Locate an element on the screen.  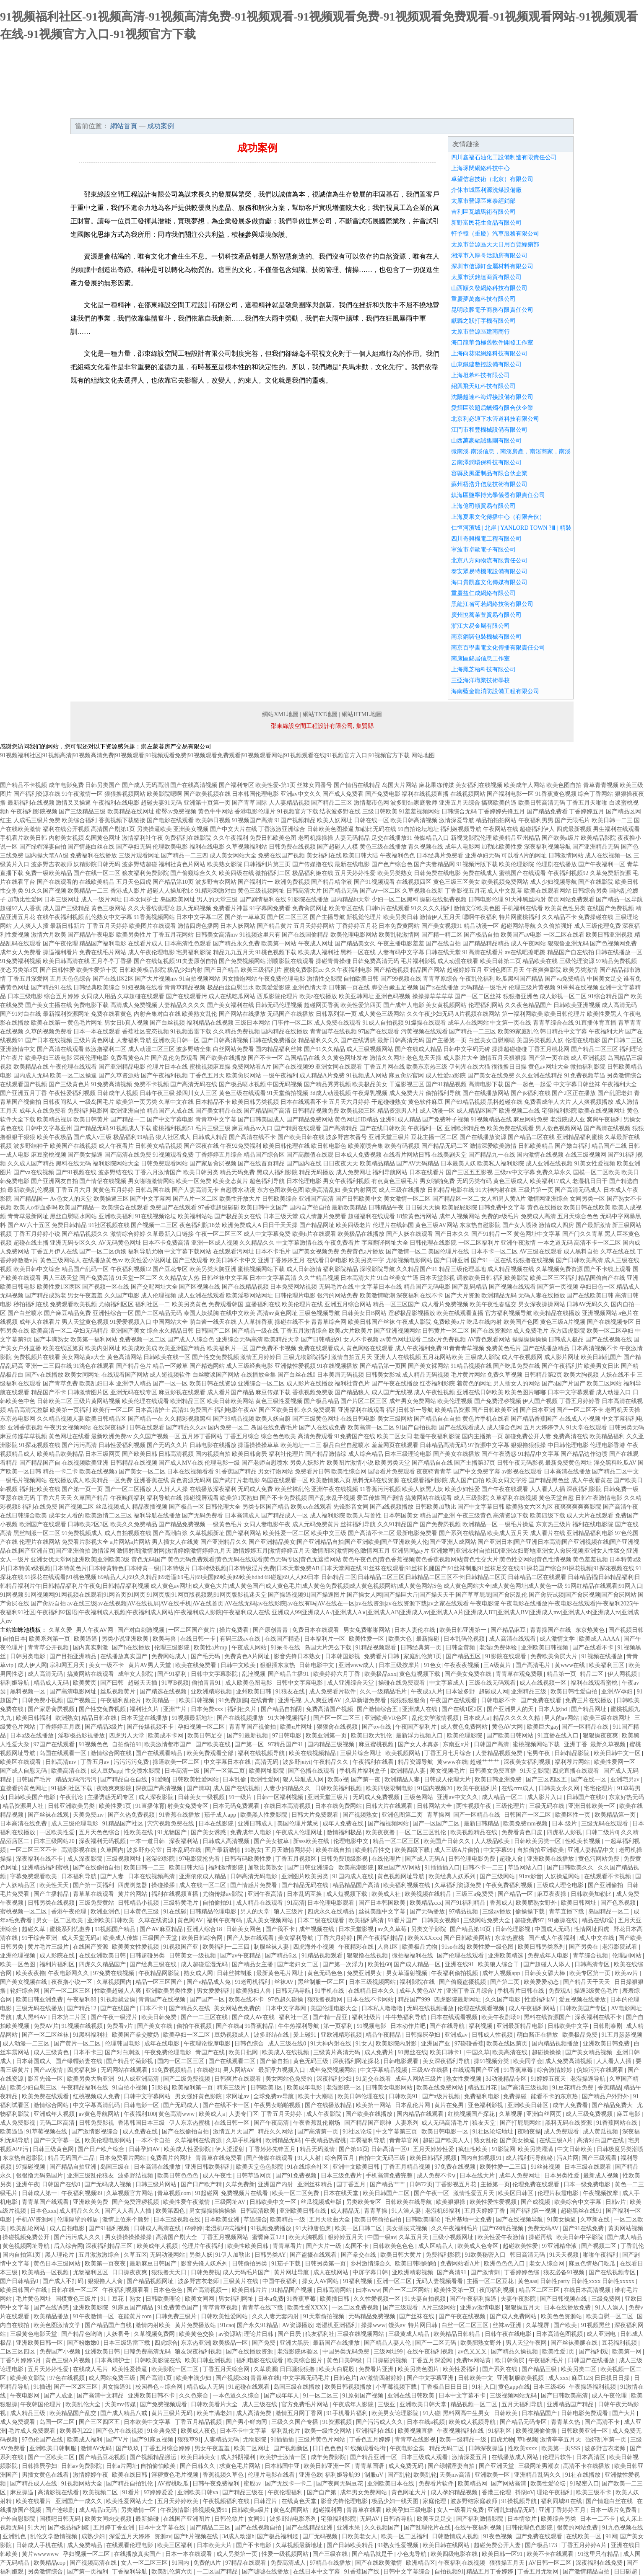
91插进 is located at coordinates (42, 2387).